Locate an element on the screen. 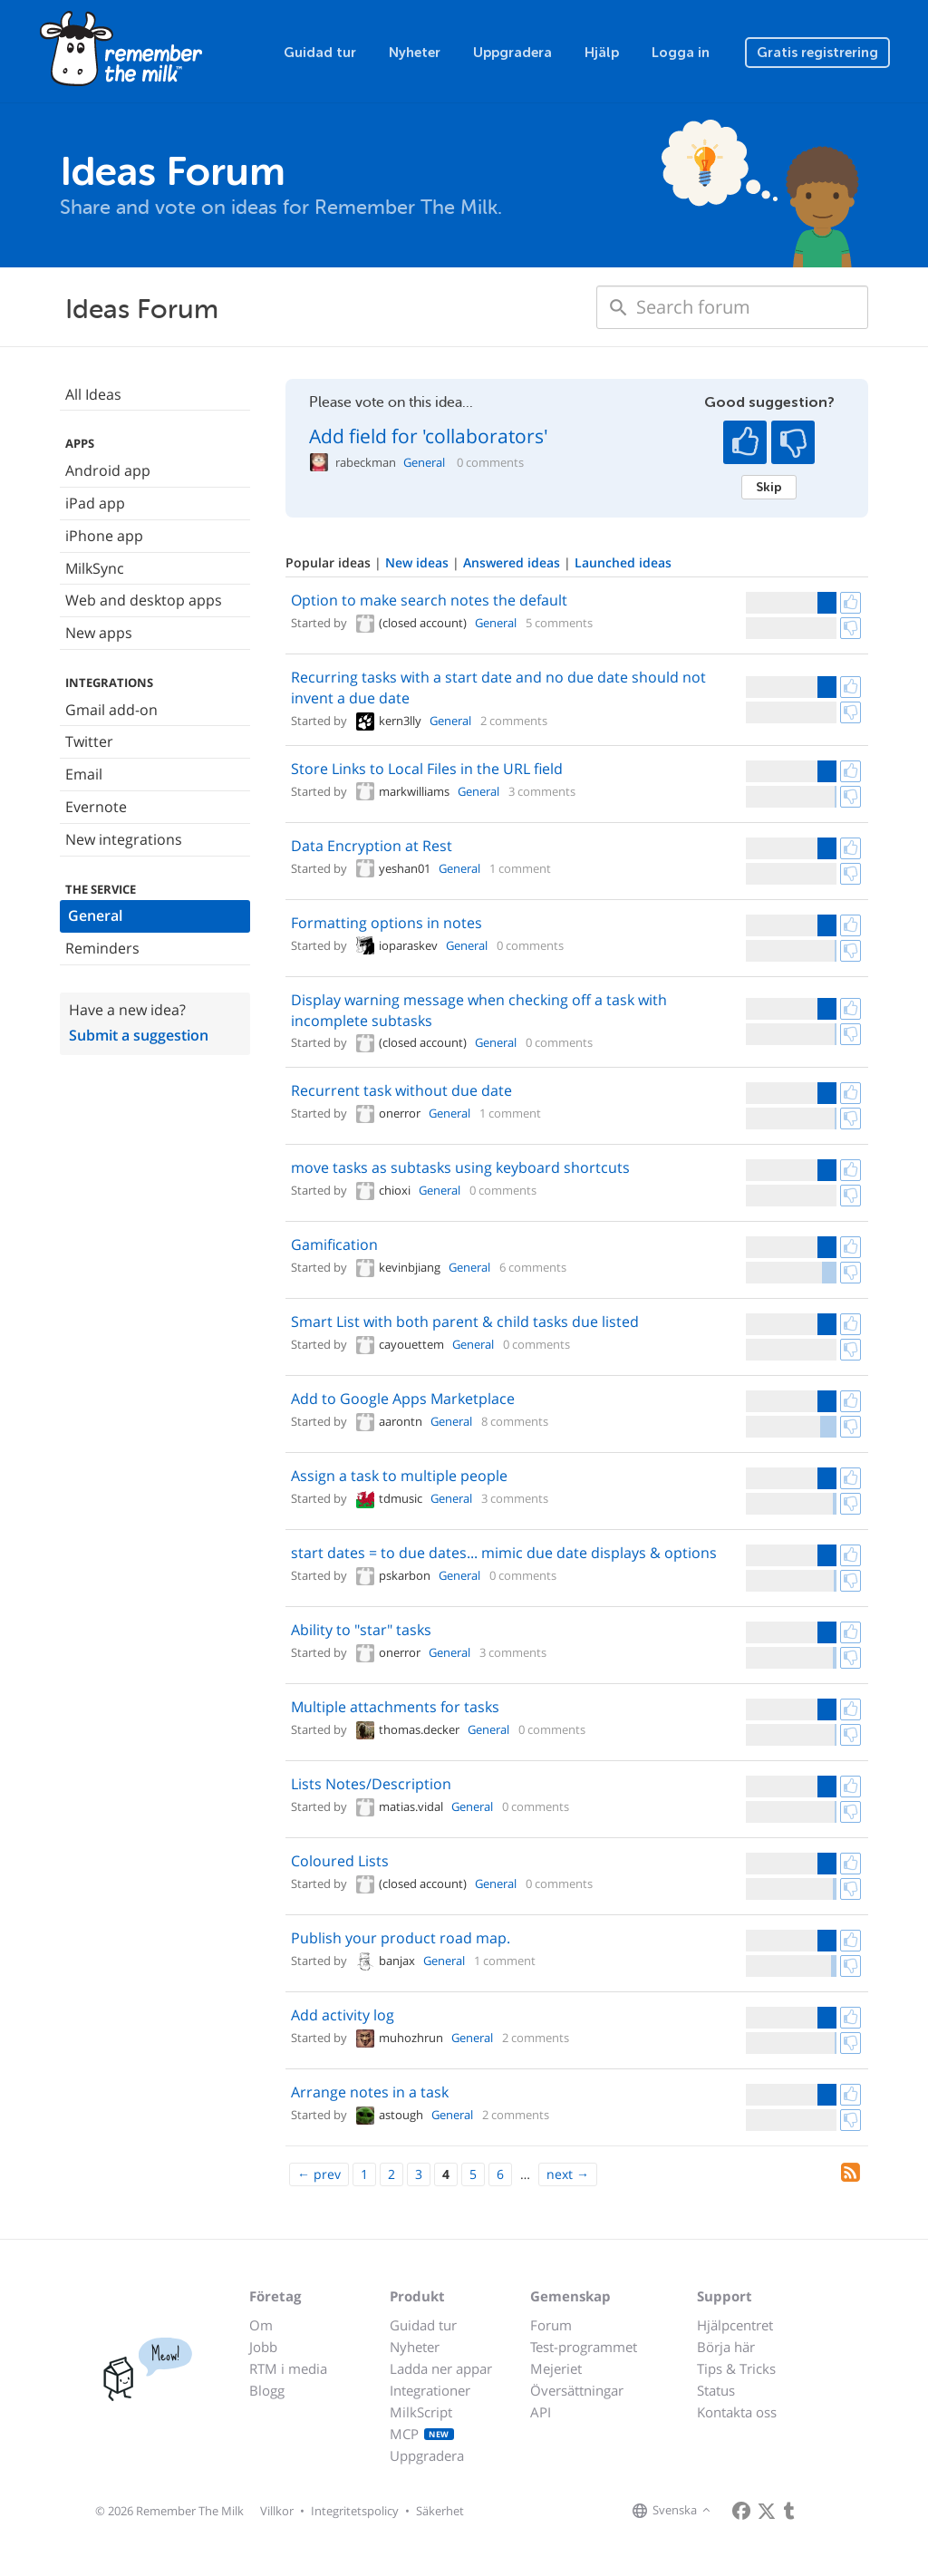 Image resolution: width=928 pixels, height=2576 pixels. Översättningar is located at coordinates (577, 2390).